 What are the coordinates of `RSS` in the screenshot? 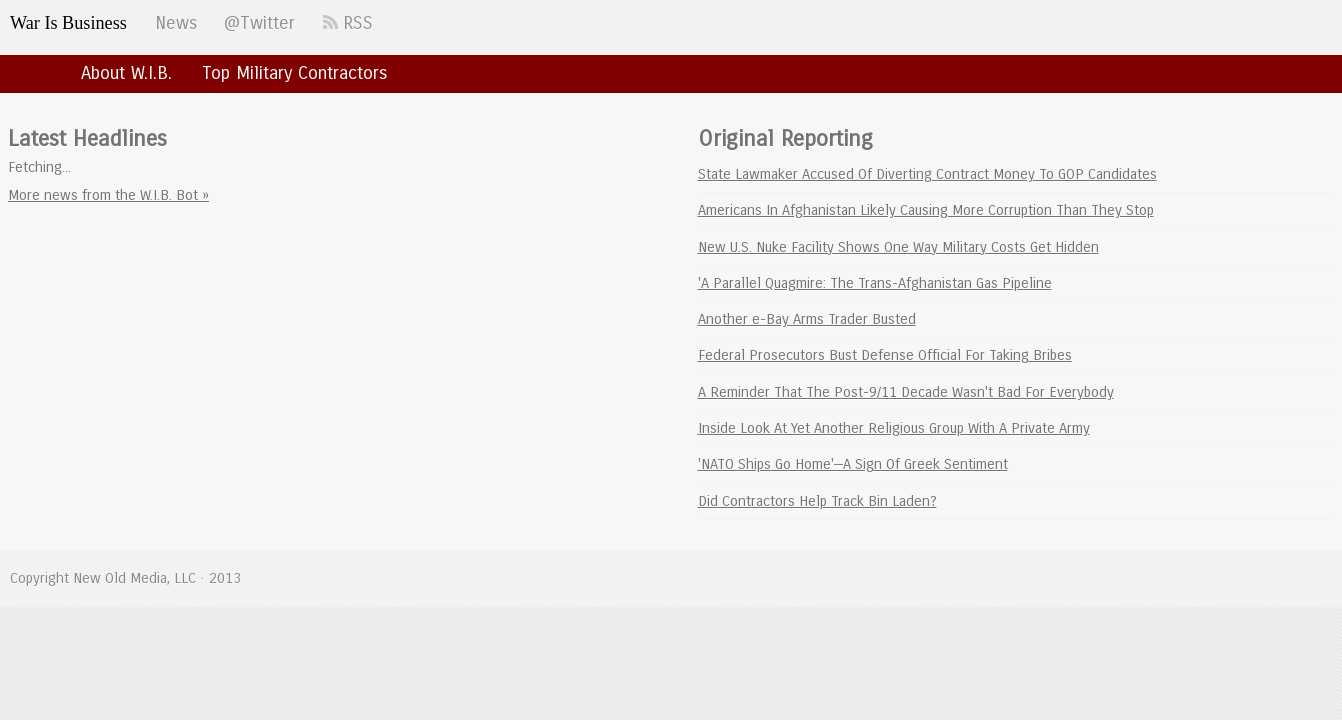 It's located at (348, 23).